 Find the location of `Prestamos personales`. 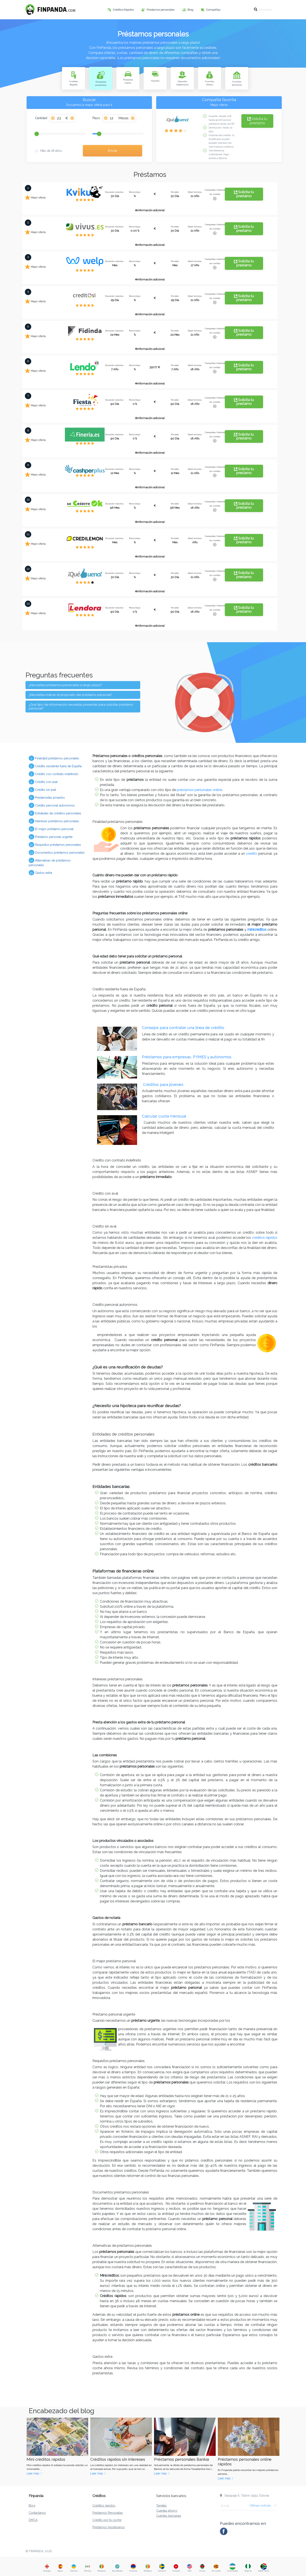

Prestamos personales is located at coordinates (161, 9).